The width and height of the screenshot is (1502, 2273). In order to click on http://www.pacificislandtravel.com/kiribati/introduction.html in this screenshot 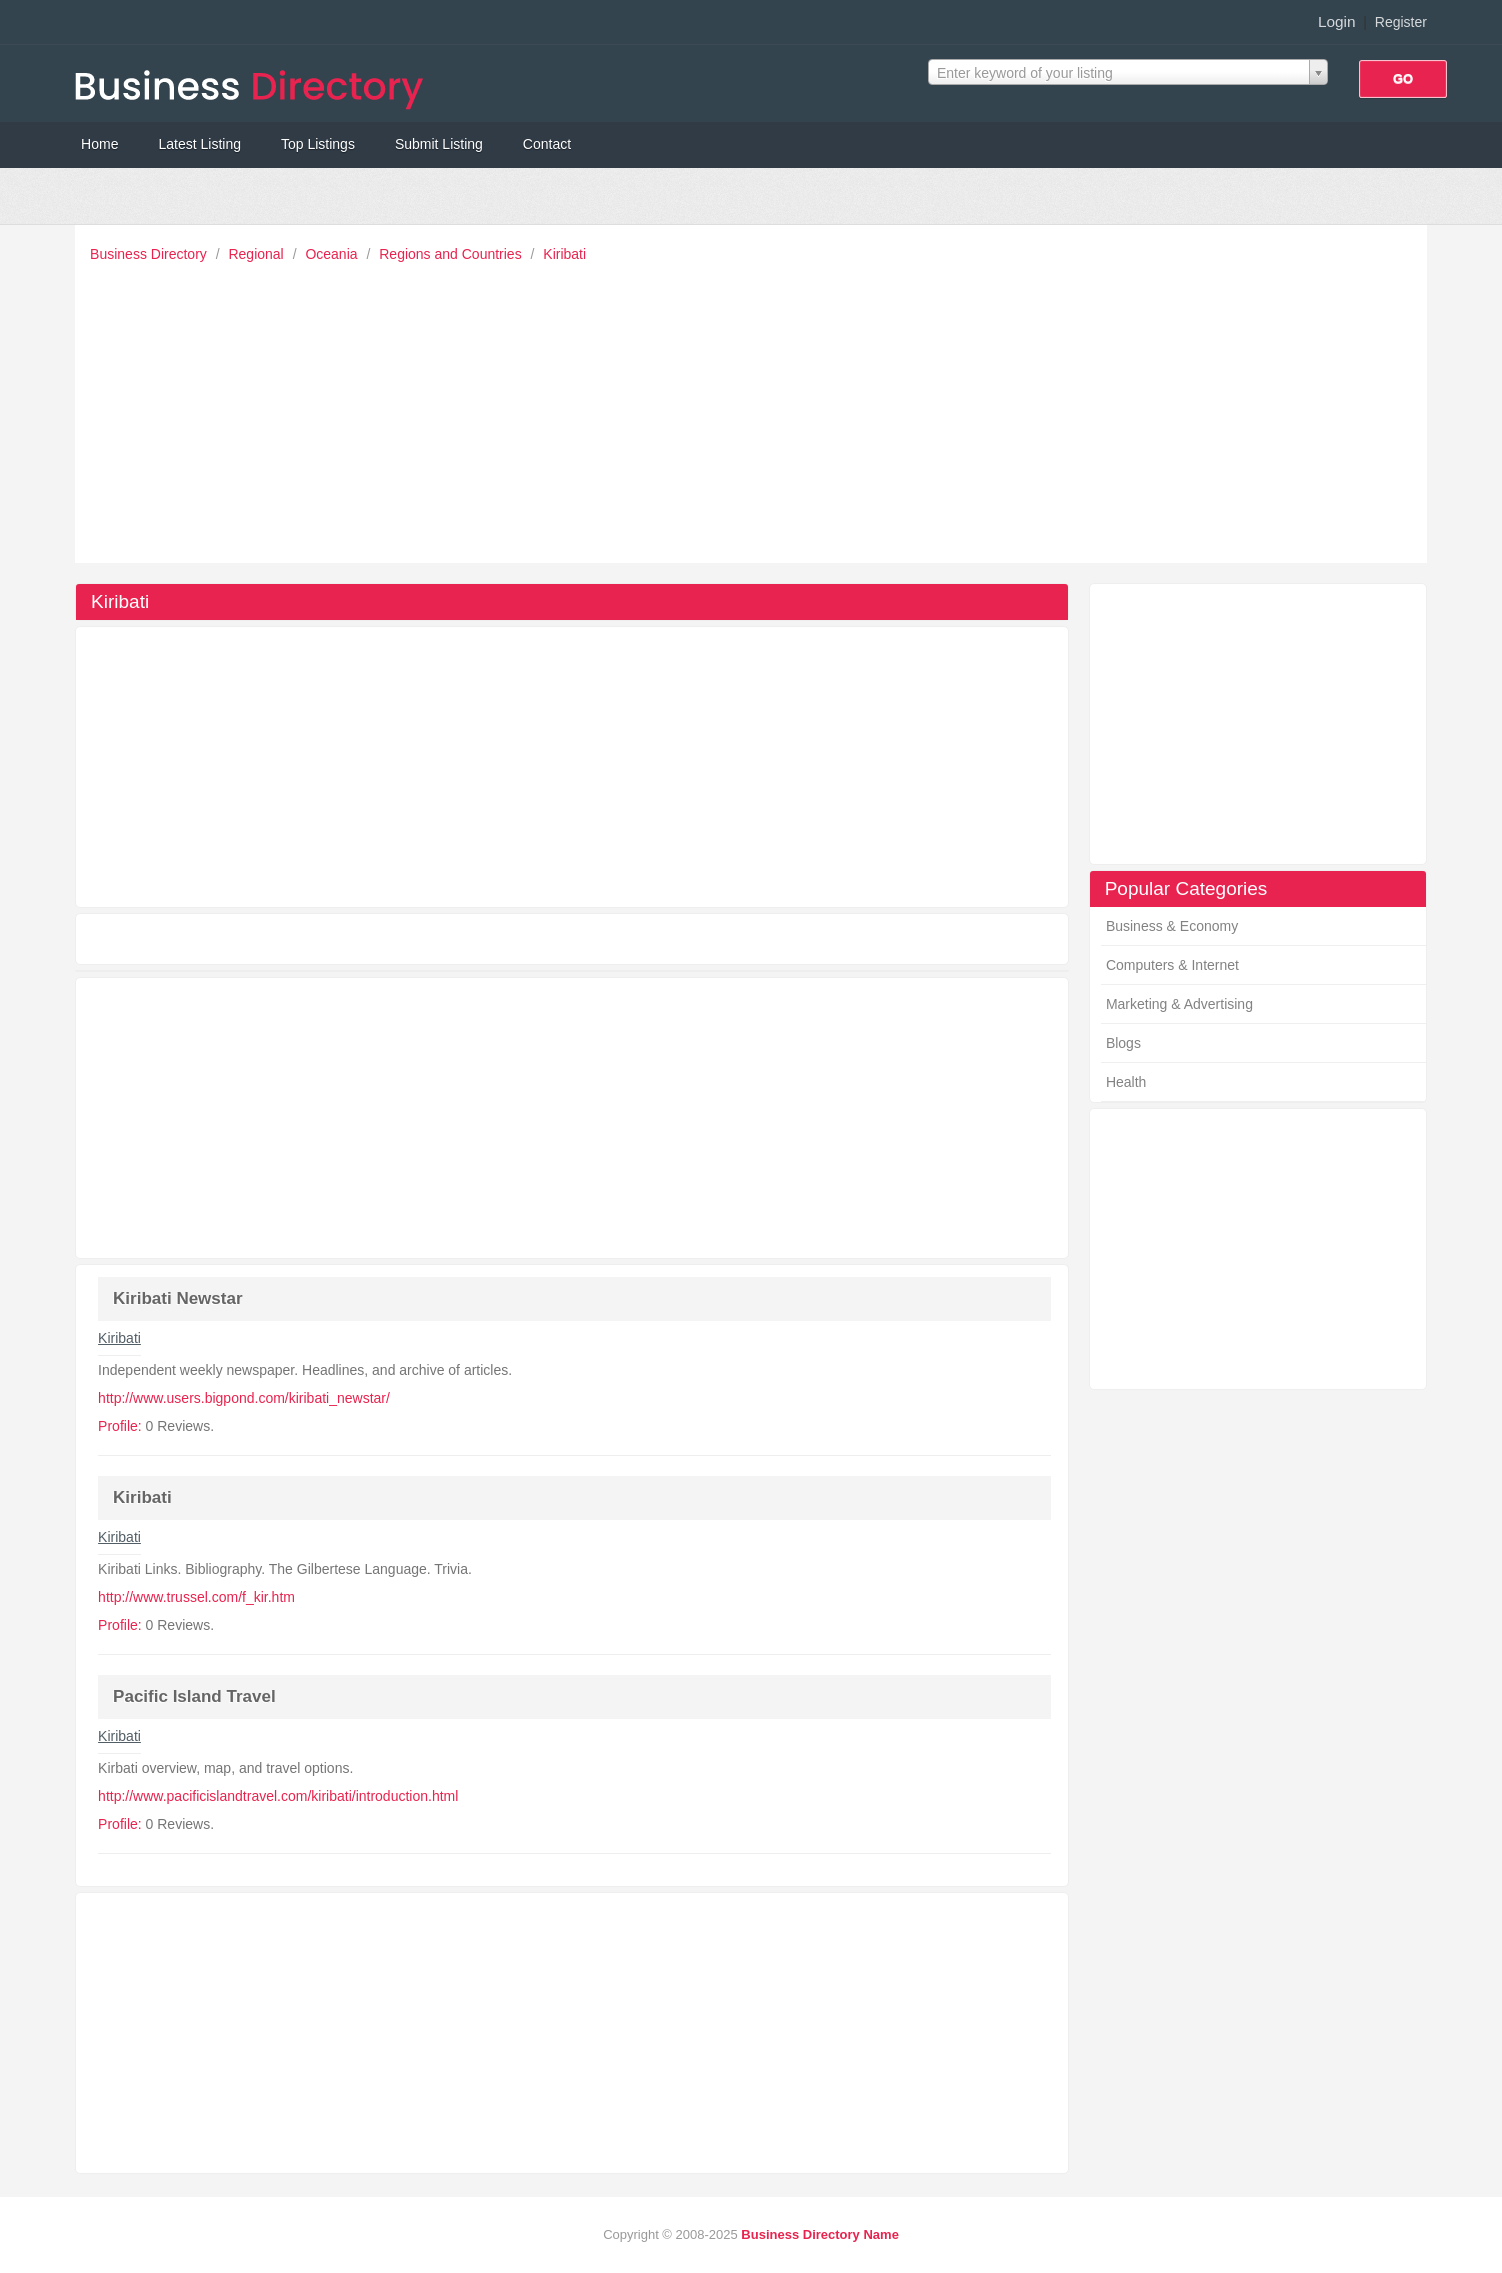, I will do `click(278, 1796)`.